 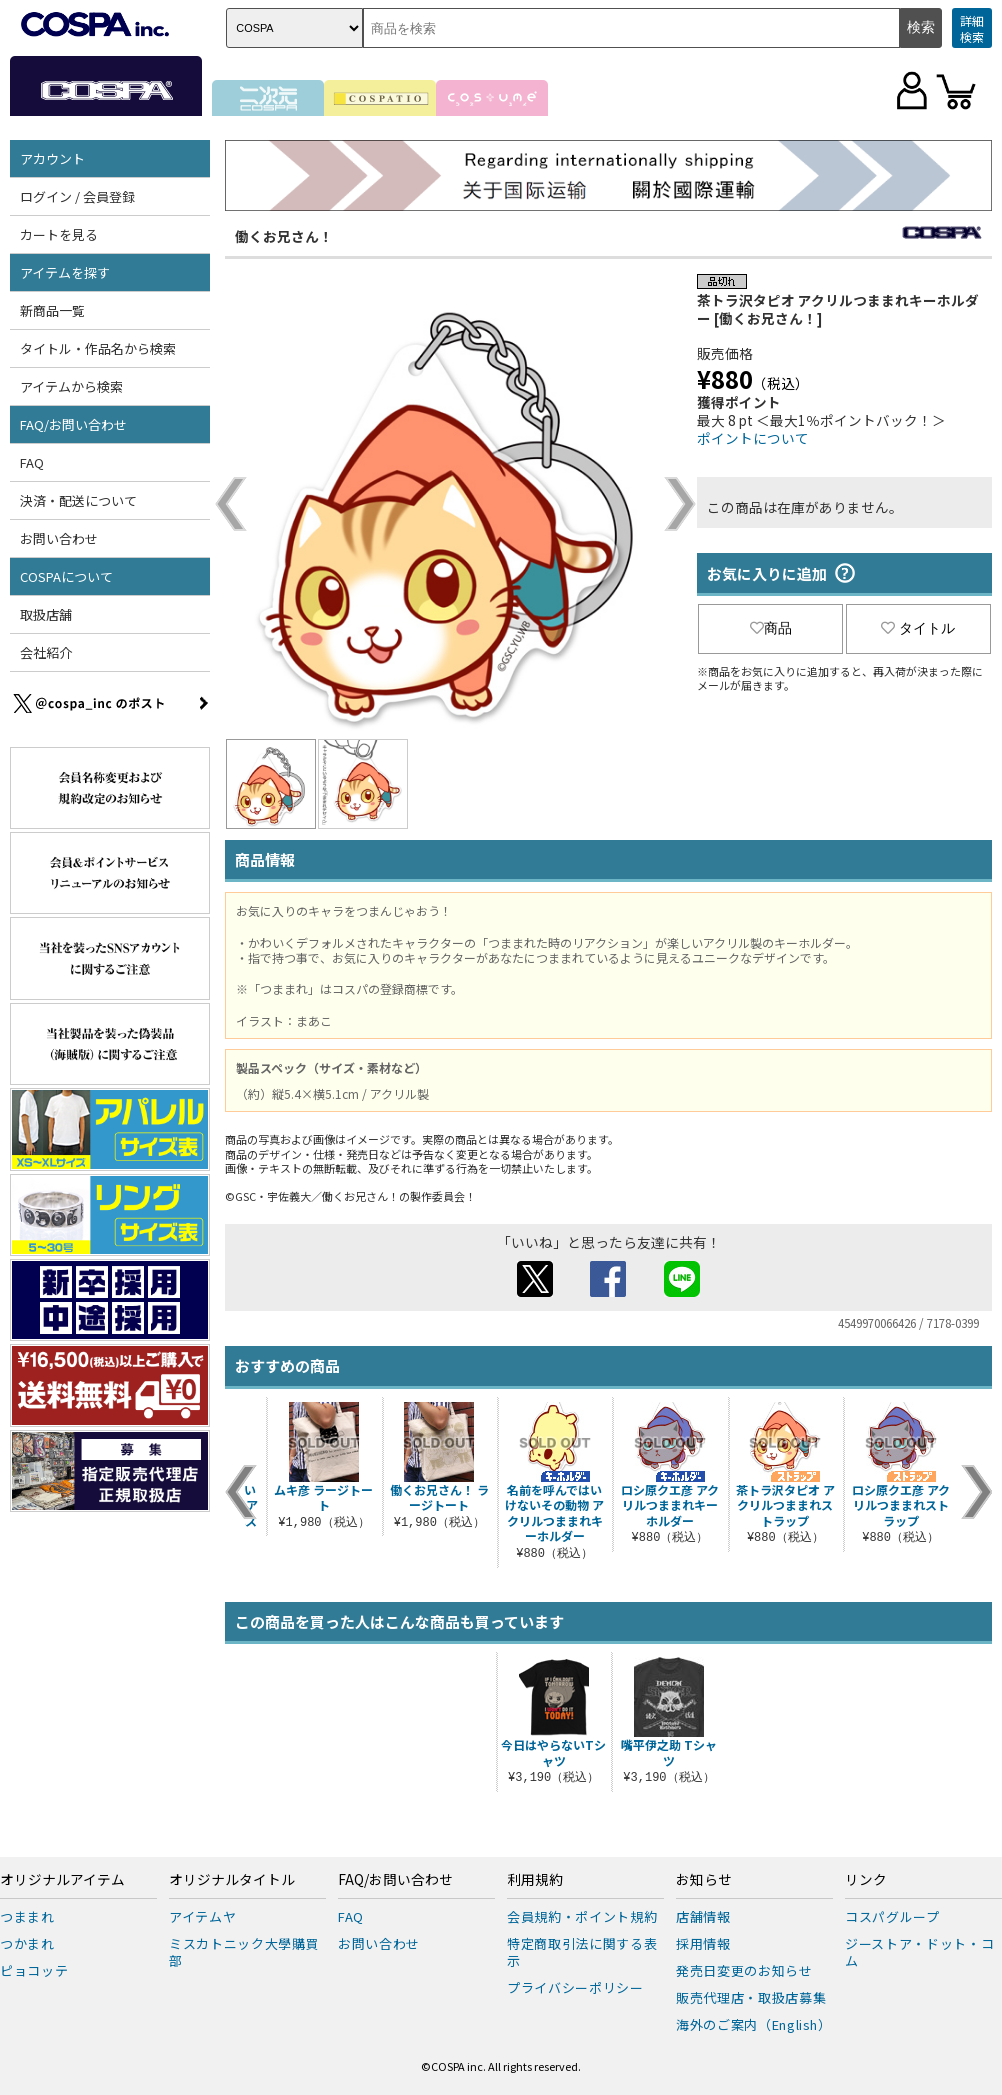 What do you see at coordinates (59, 538) in the screenshot?
I see `お問い合わせ` at bounding box center [59, 538].